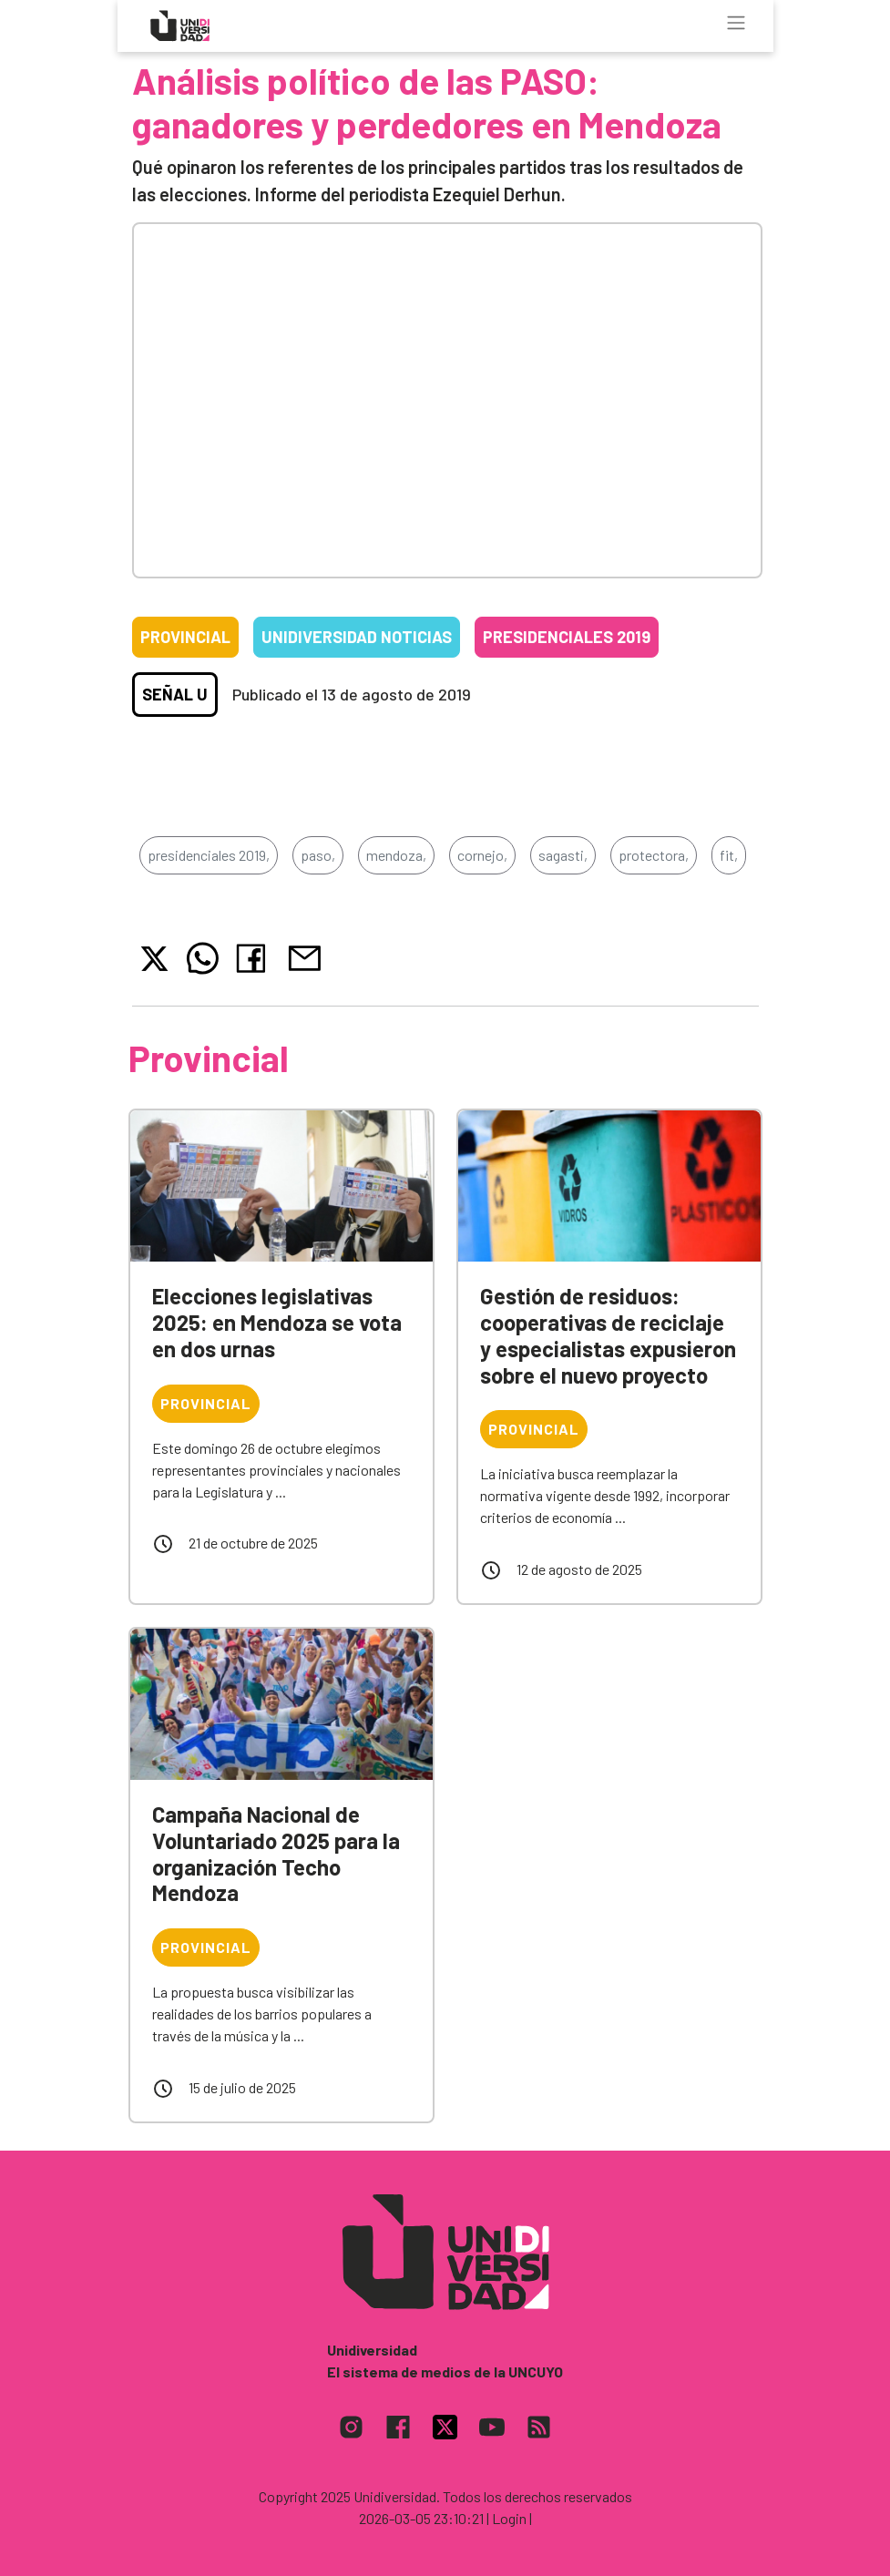 This screenshot has height=2576, width=890. What do you see at coordinates (277, 1322) in the screenshot?
I see `Elecciones legislativas 2025: en Mendoza se vota en dos urnas` at bounding box center [277, 1322].